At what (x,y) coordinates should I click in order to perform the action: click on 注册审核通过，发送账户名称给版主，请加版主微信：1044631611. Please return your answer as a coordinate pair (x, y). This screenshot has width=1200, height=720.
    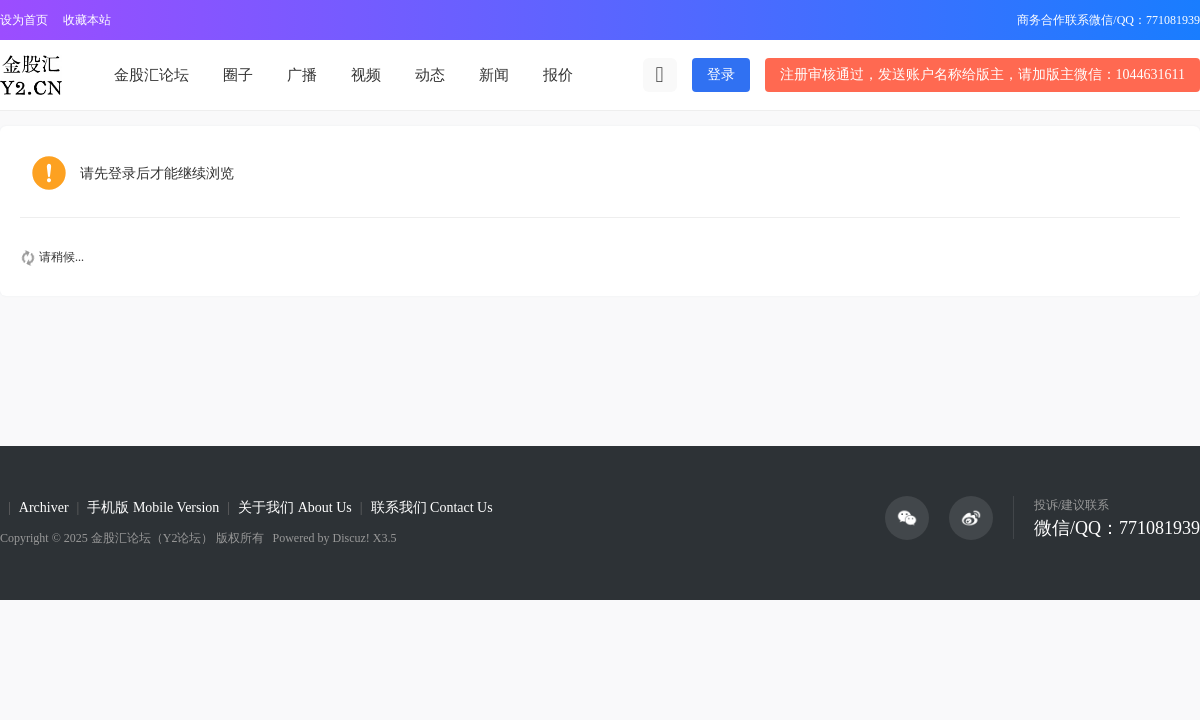
    Looking at the image, I should click on (982, 74).